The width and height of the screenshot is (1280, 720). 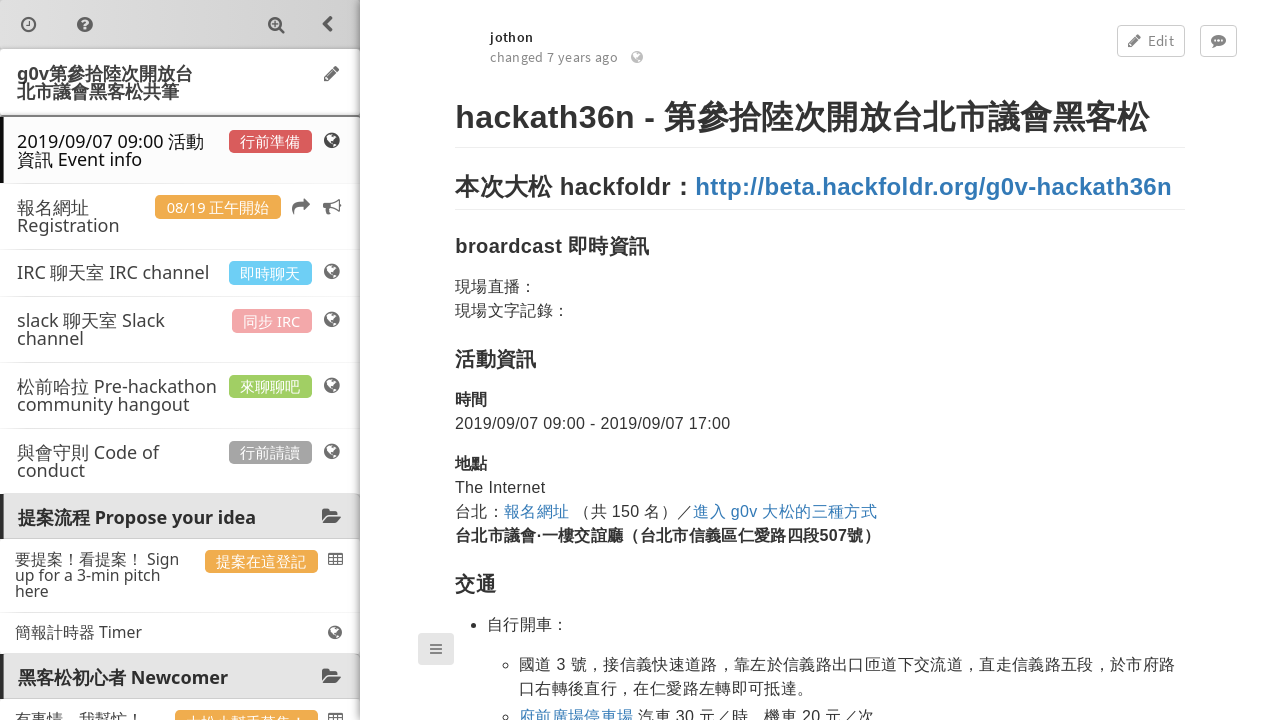 I want to click on slack 聊天室 Slack channel, so click(x=180, y=329).